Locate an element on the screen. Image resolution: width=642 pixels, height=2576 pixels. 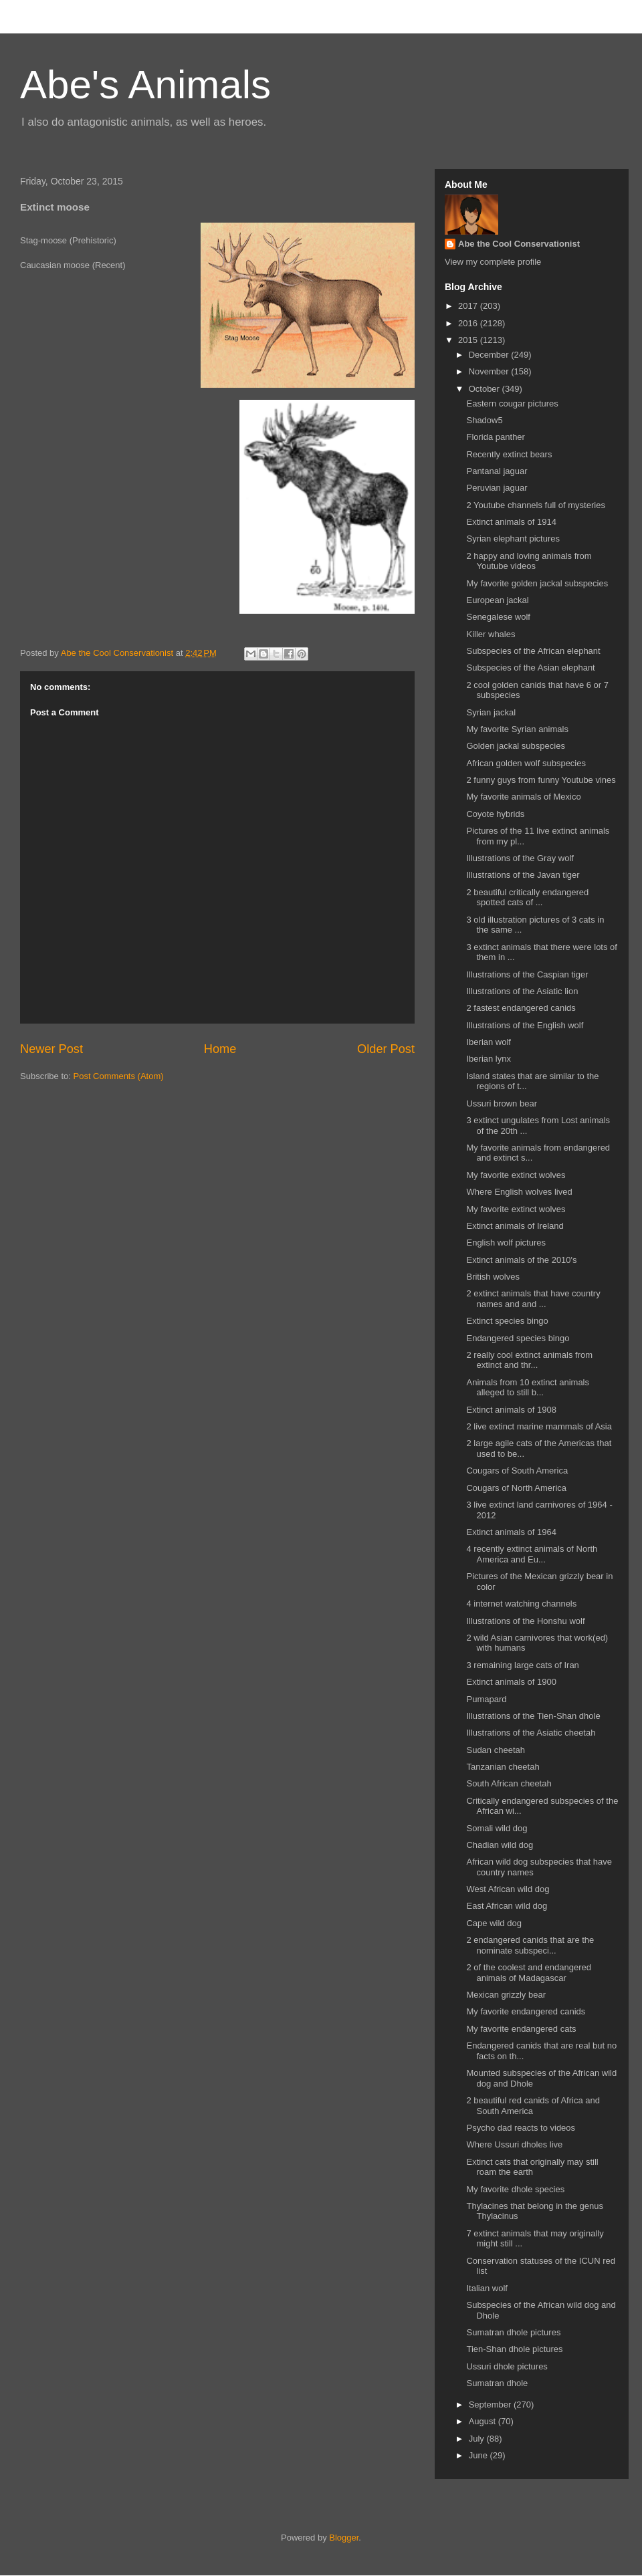
July is located at coordinates (478, 2439).